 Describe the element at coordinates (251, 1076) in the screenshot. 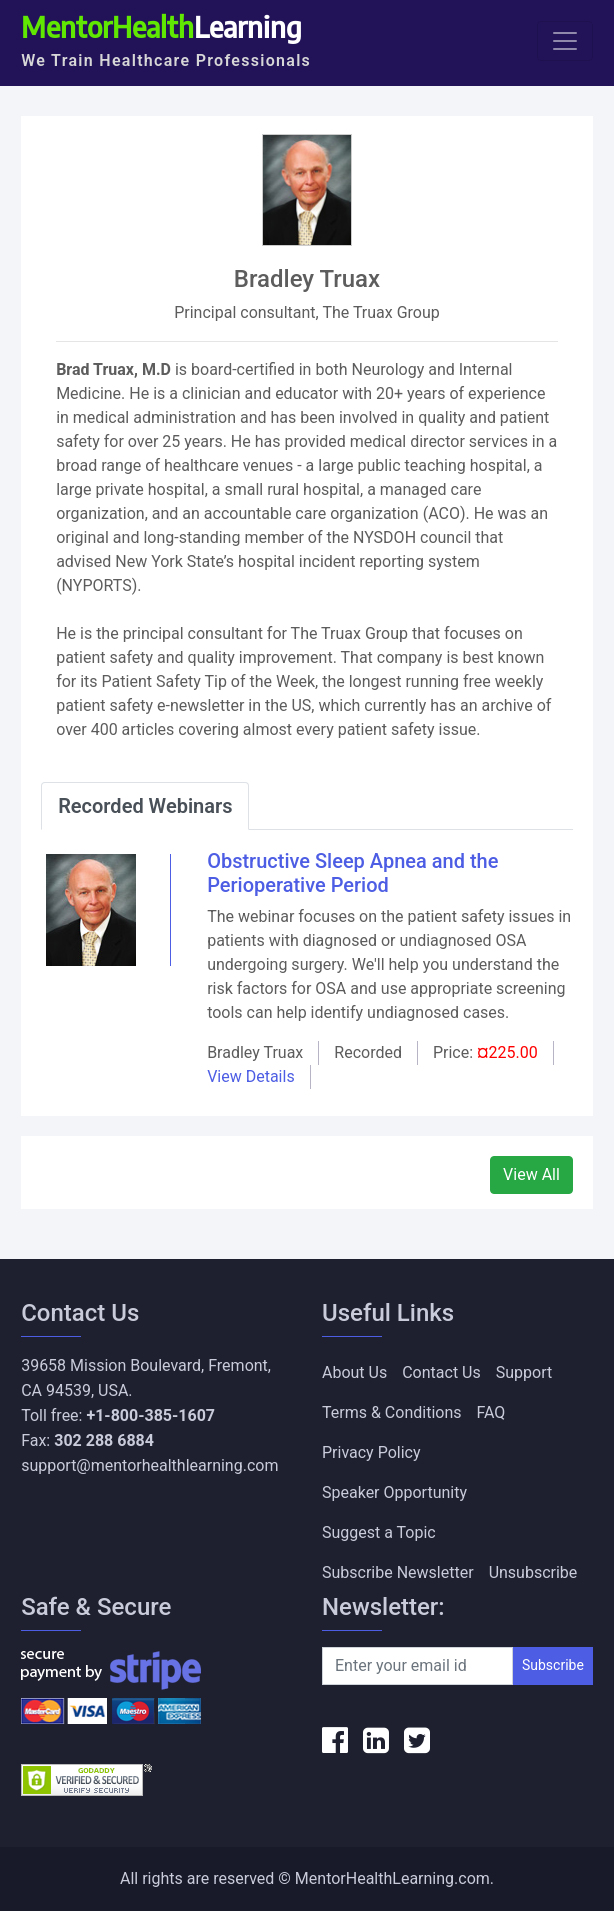

I see `View Details` at that location.